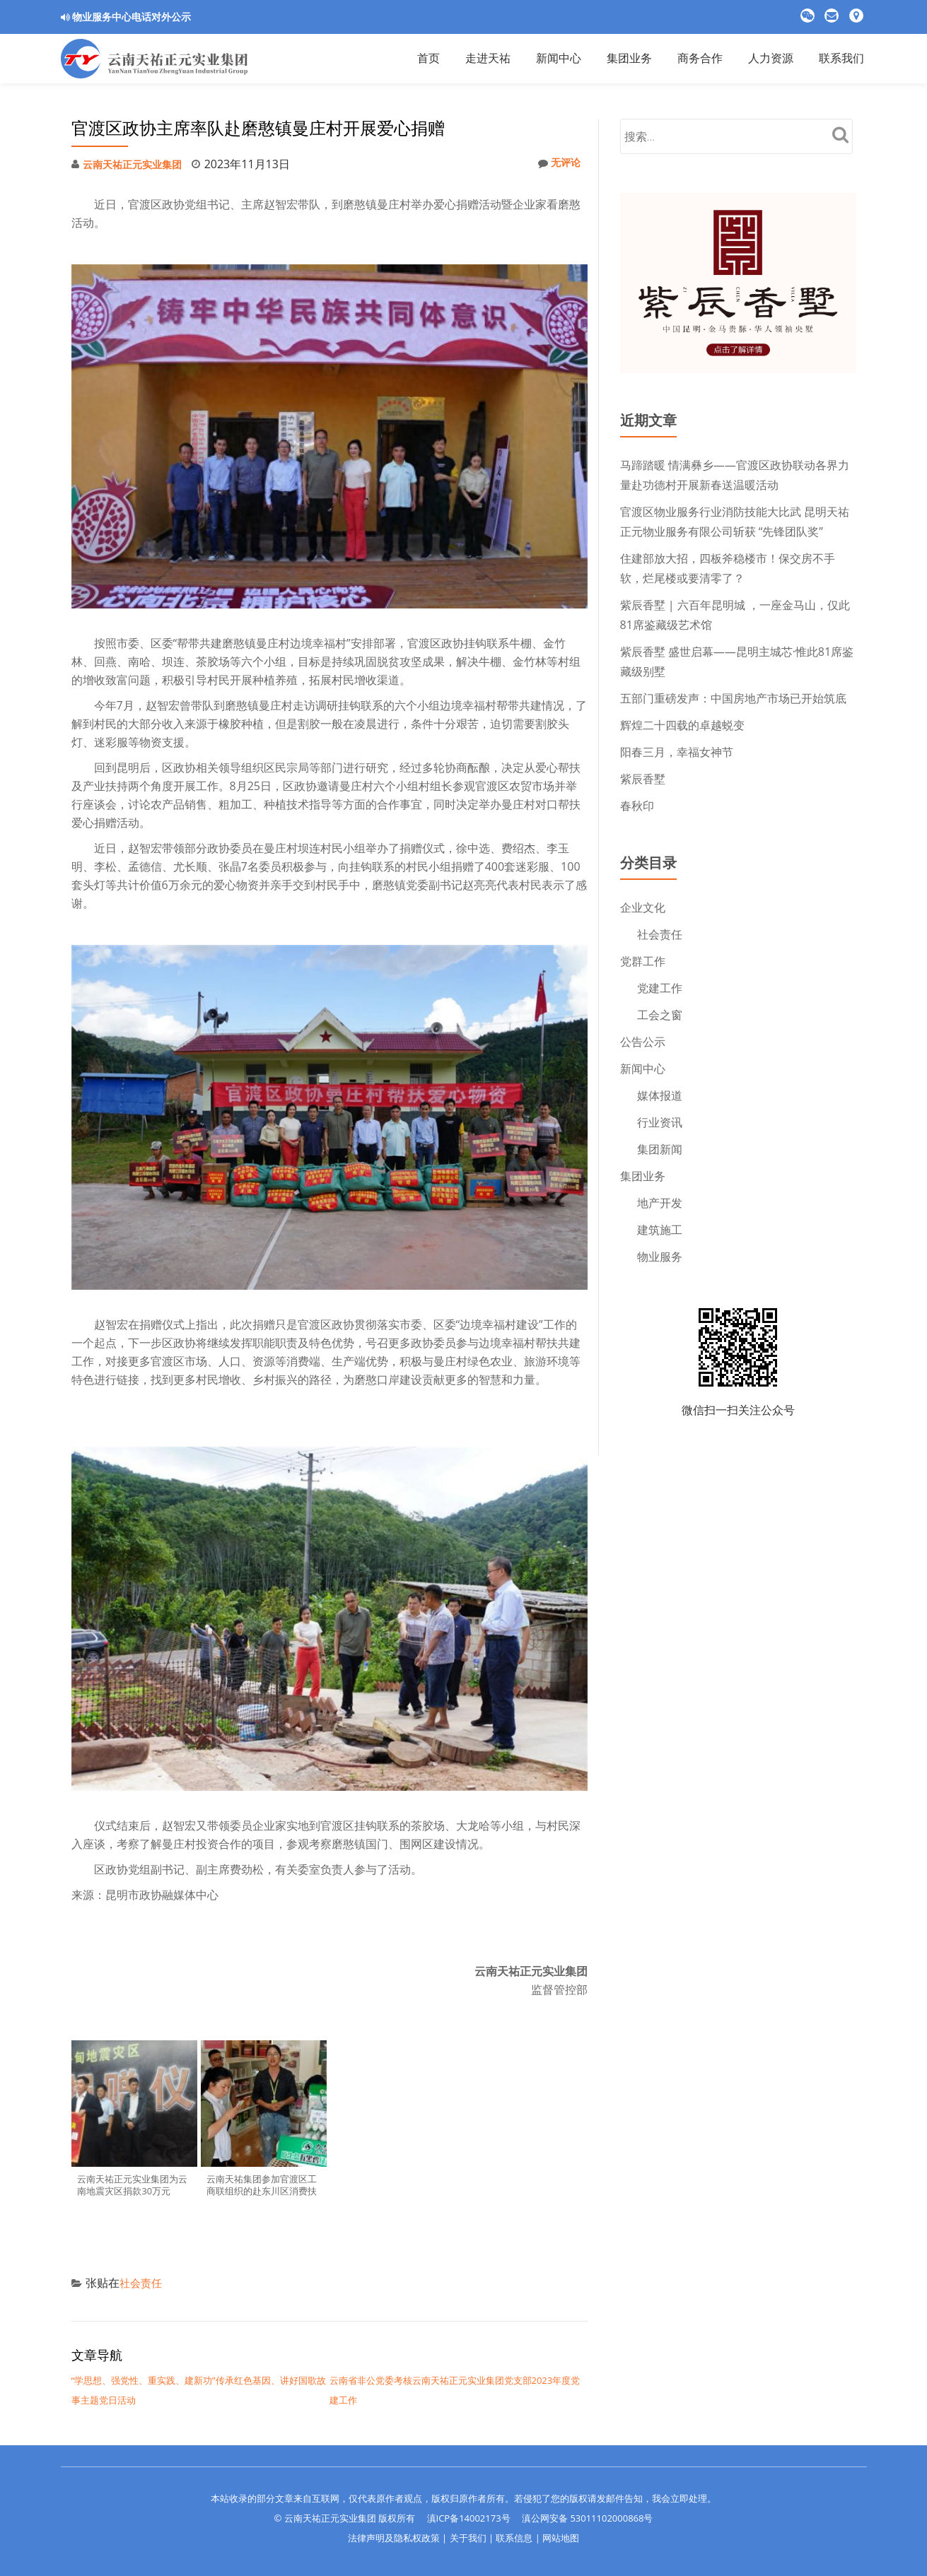 The width and height of the screenshot is (927, 2576). Describe the element at coordinates (131, 16) in the screenshot. I see `物业服务中心电话对外公示` at that location.